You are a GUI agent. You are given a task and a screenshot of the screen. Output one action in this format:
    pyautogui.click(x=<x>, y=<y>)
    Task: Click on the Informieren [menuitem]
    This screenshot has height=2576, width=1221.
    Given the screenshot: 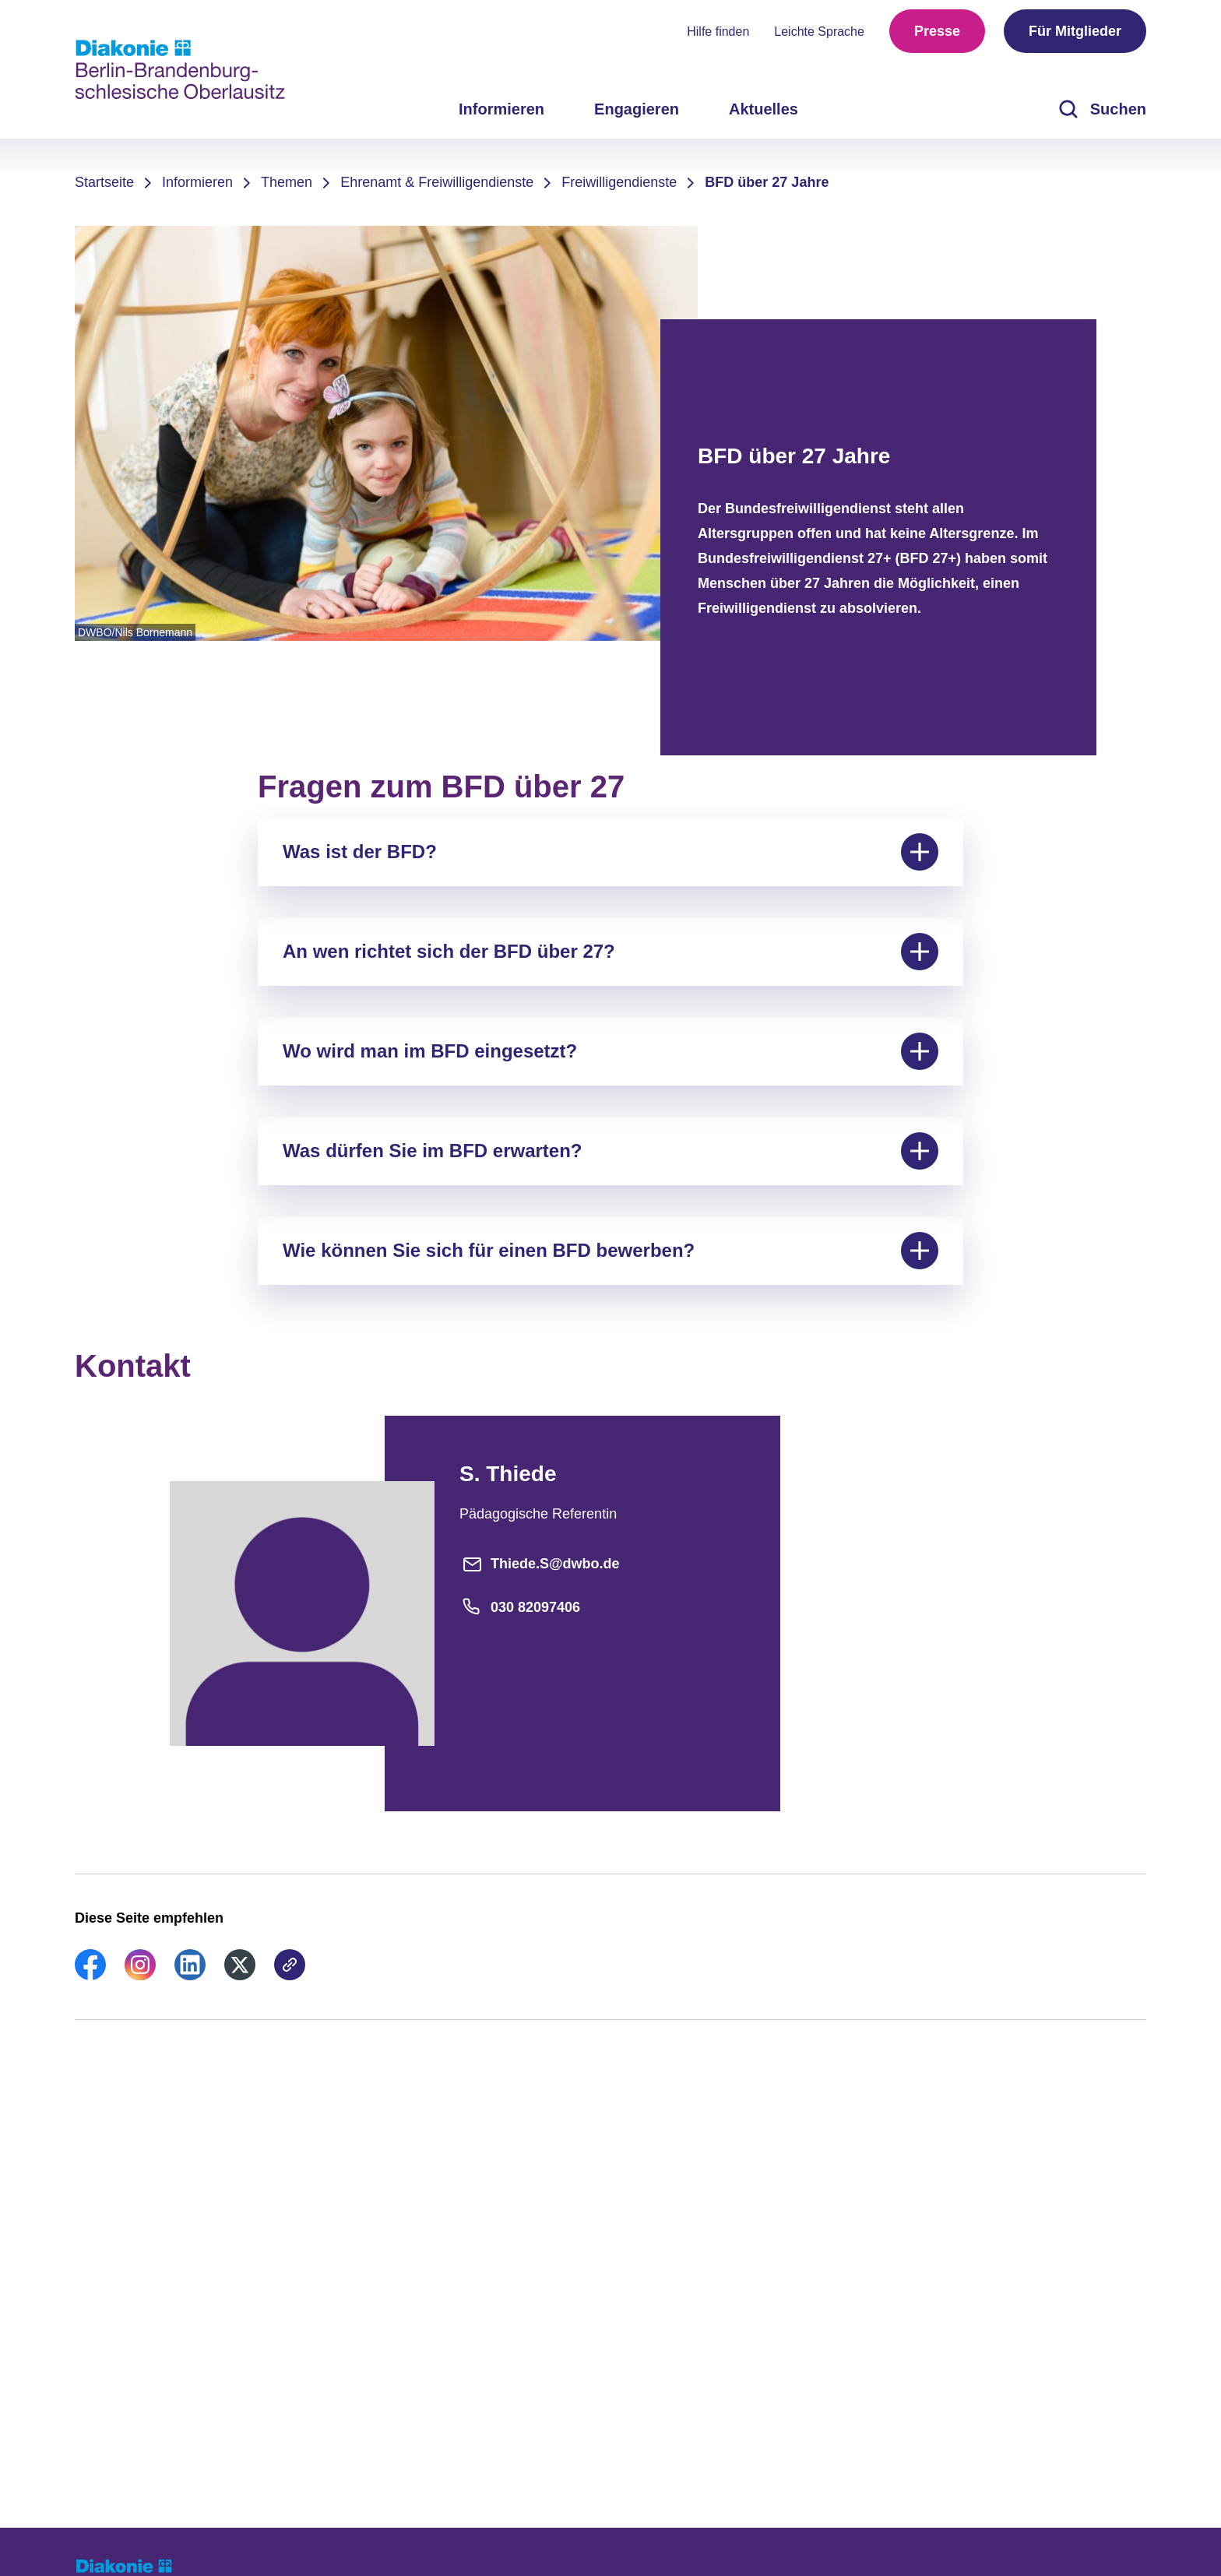 What is the action you would take?
    pyautogui.click(x=501, y=109)
    